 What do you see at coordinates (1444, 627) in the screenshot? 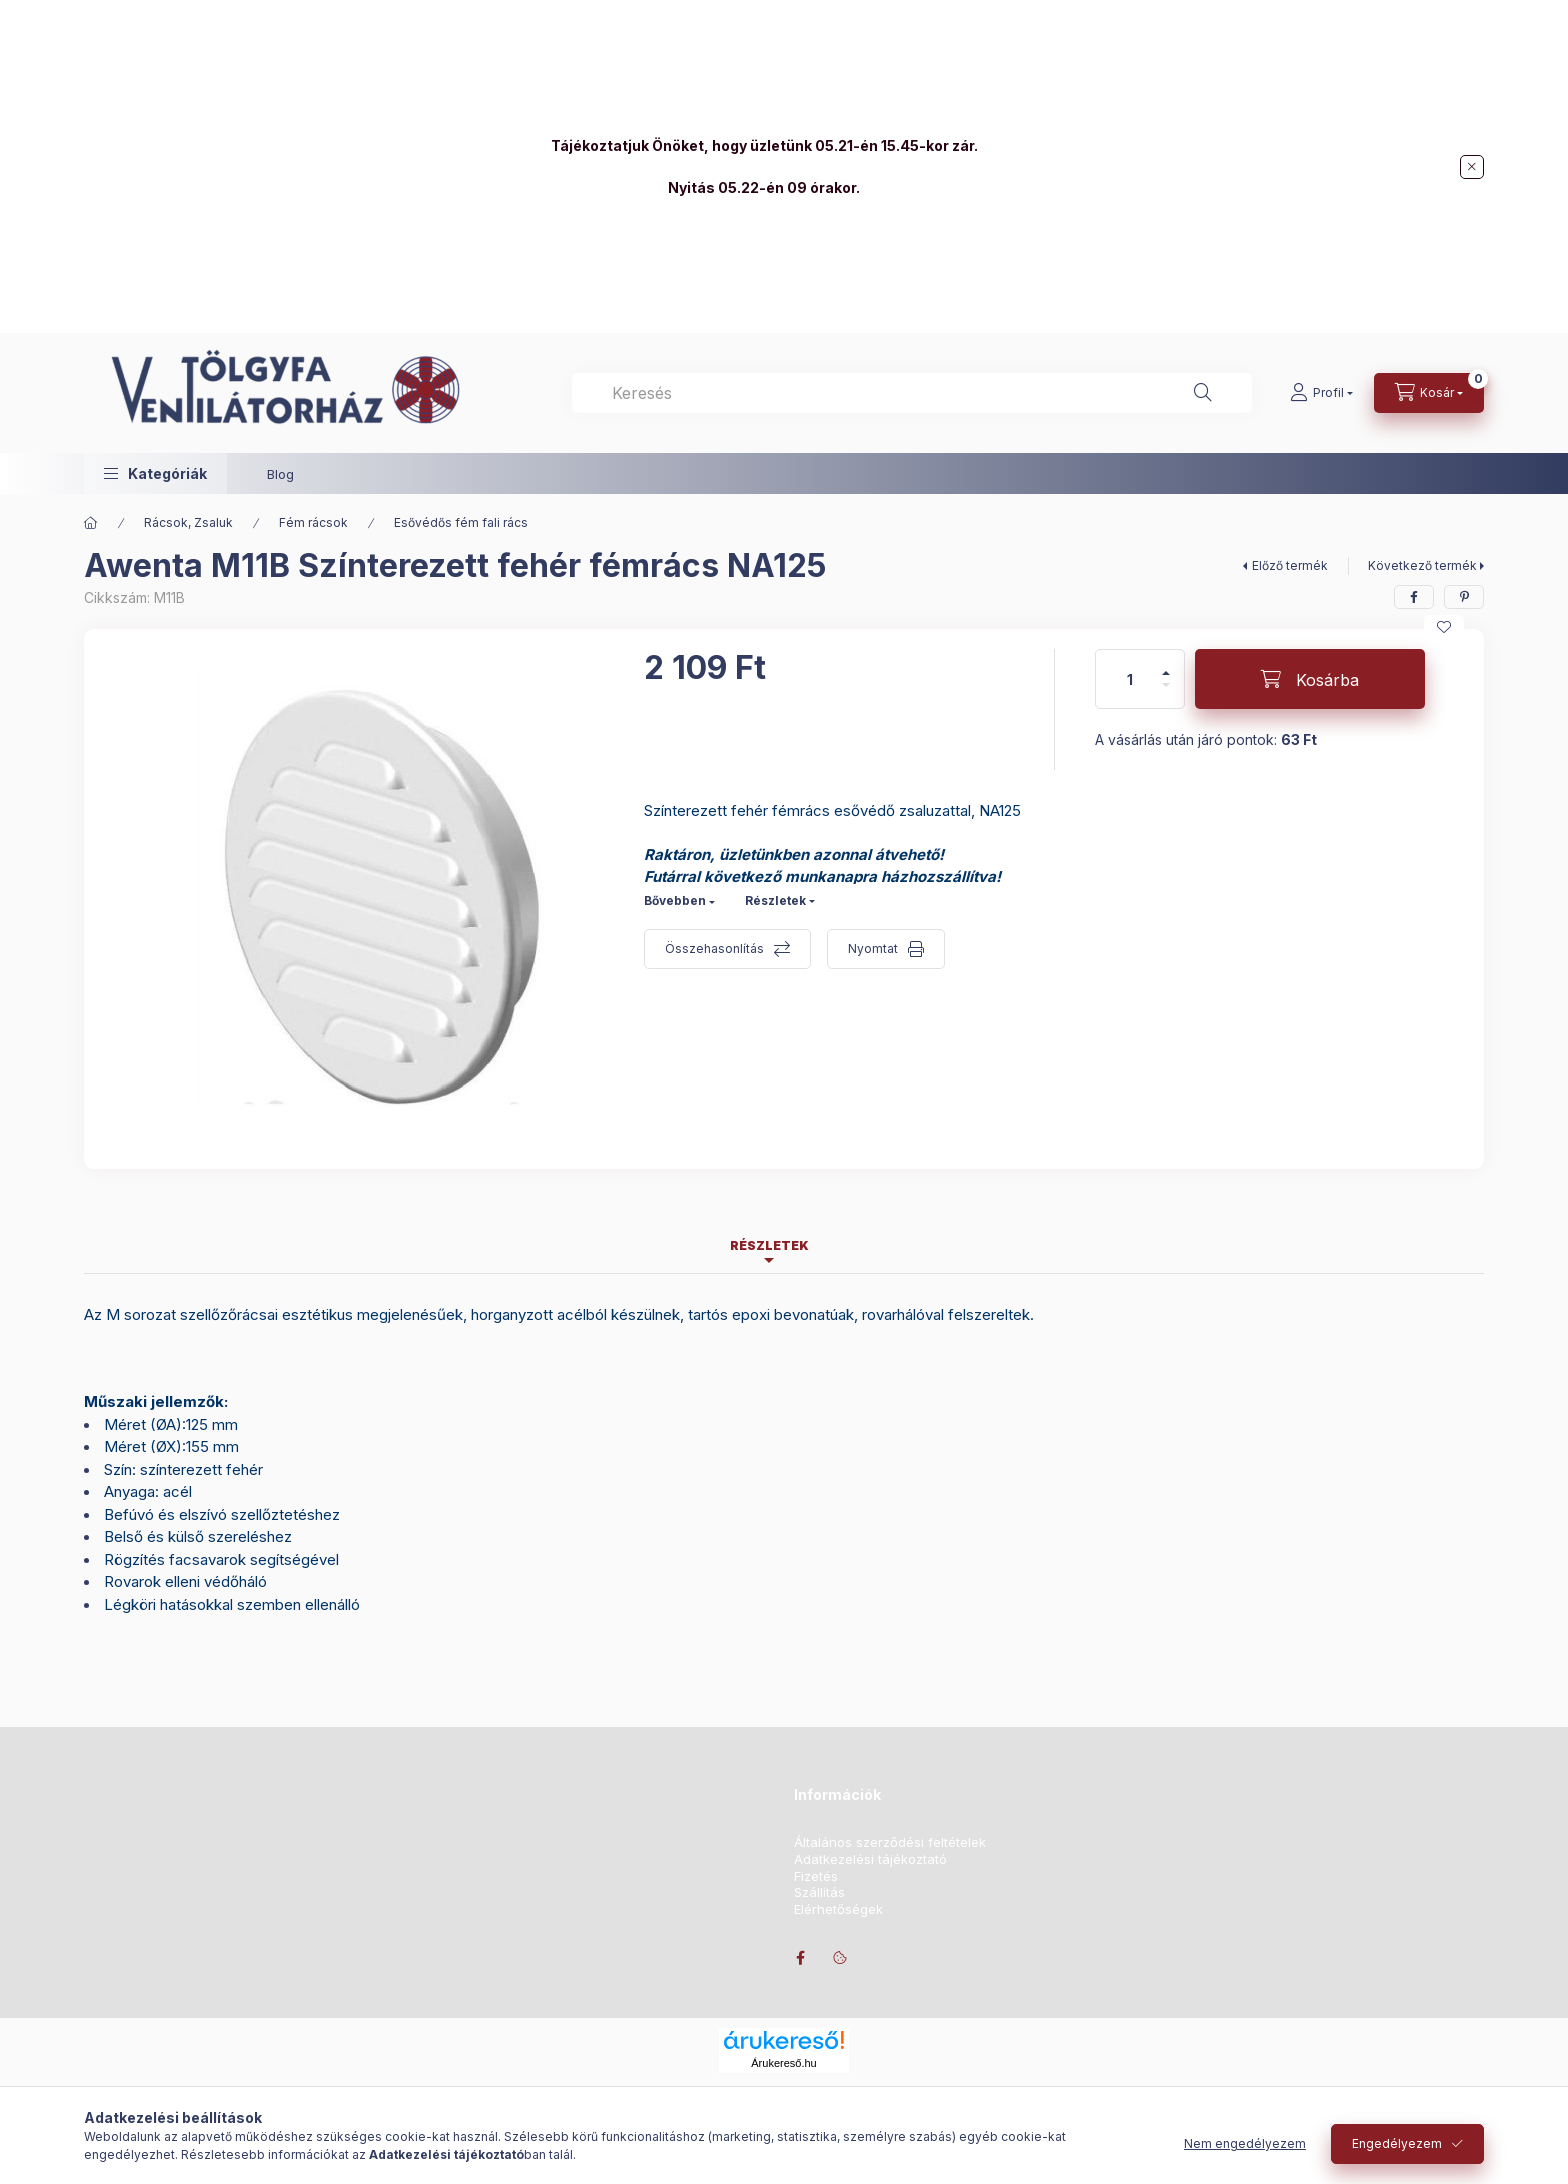
I see `[Kedvencekhez]` at bounding box center [1444, 627].